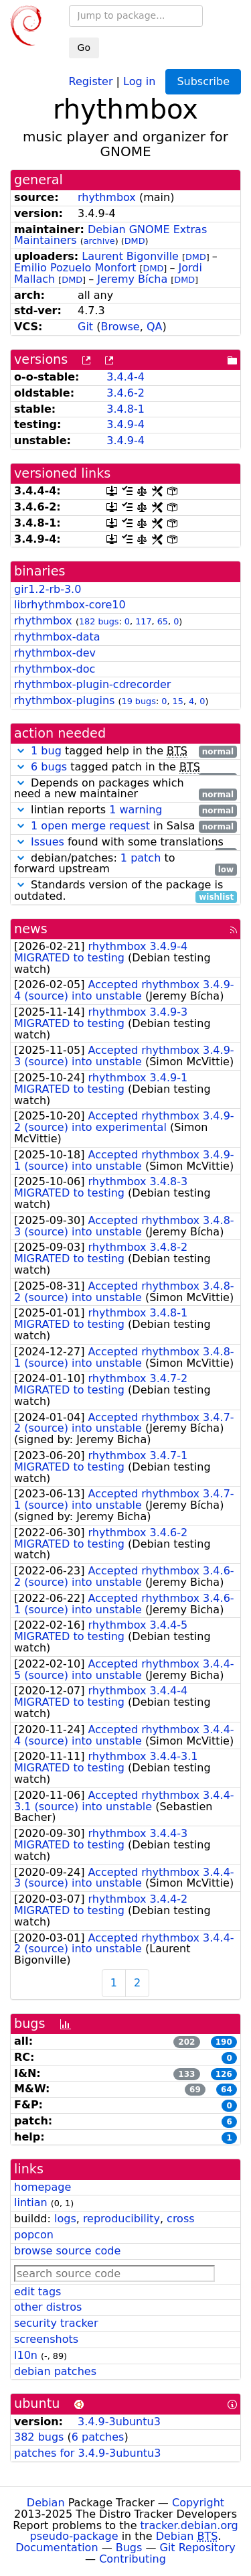 The height and width of the screenshot is (2576, 251). Describe the element at coordinates (125, 891) in the screenshot. I see `Standards version of the package is outdated.` at that location.